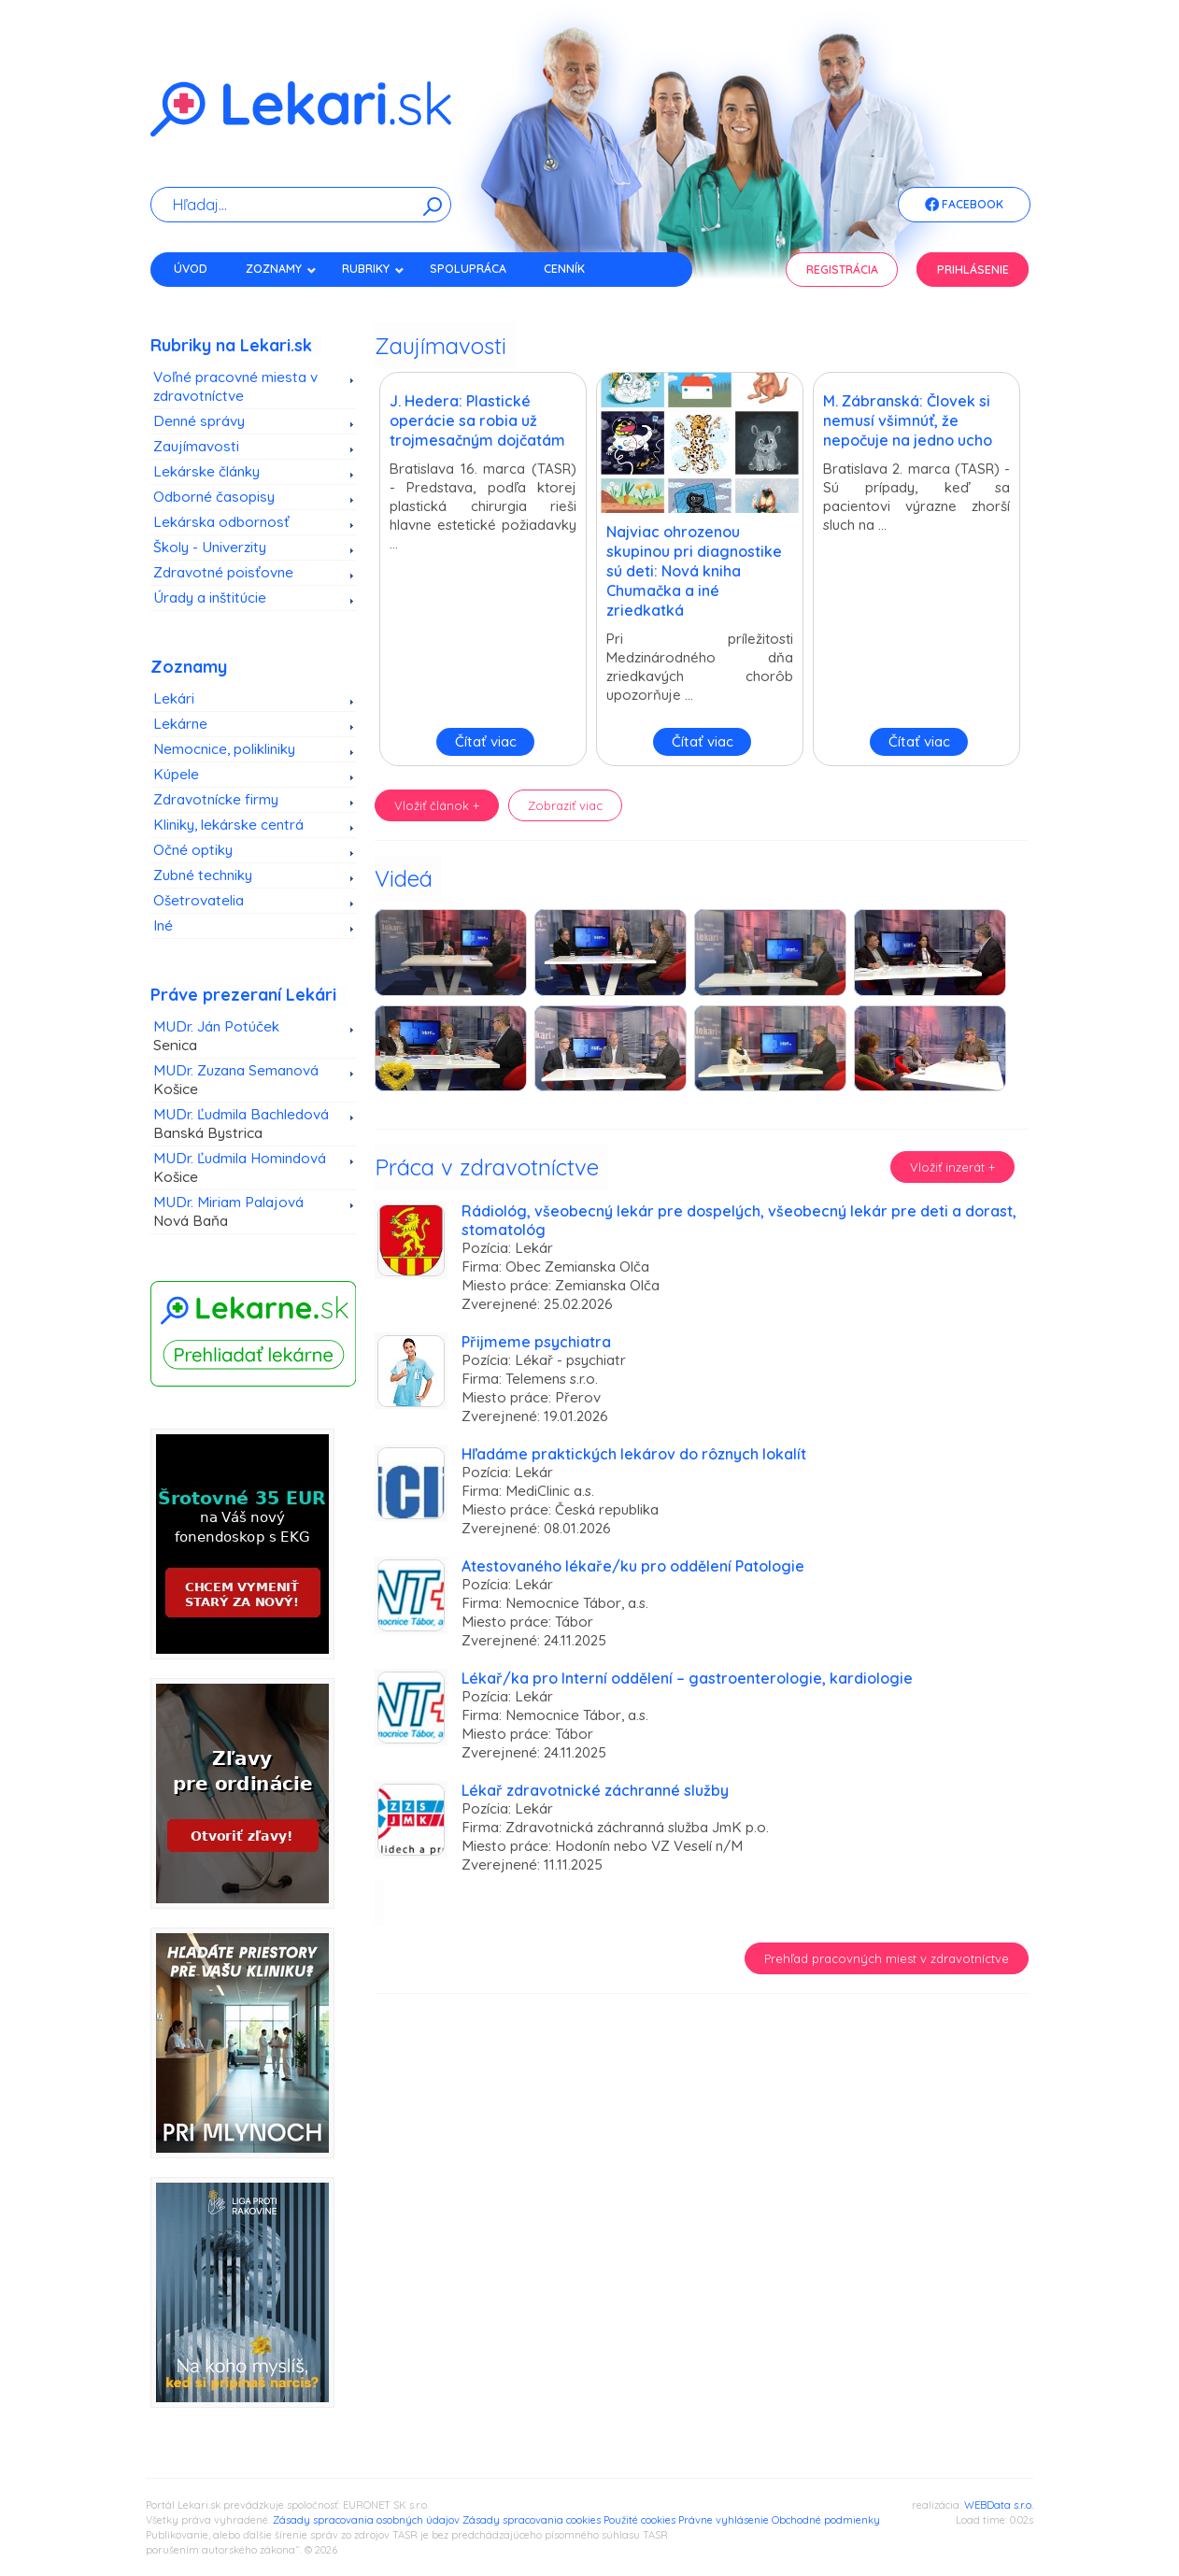 This screenshot has height=2576, width=1179. Describe the element at coordinates (536, 1341) in the screenshot. I see `Přijmeme psychiatra` at that location.